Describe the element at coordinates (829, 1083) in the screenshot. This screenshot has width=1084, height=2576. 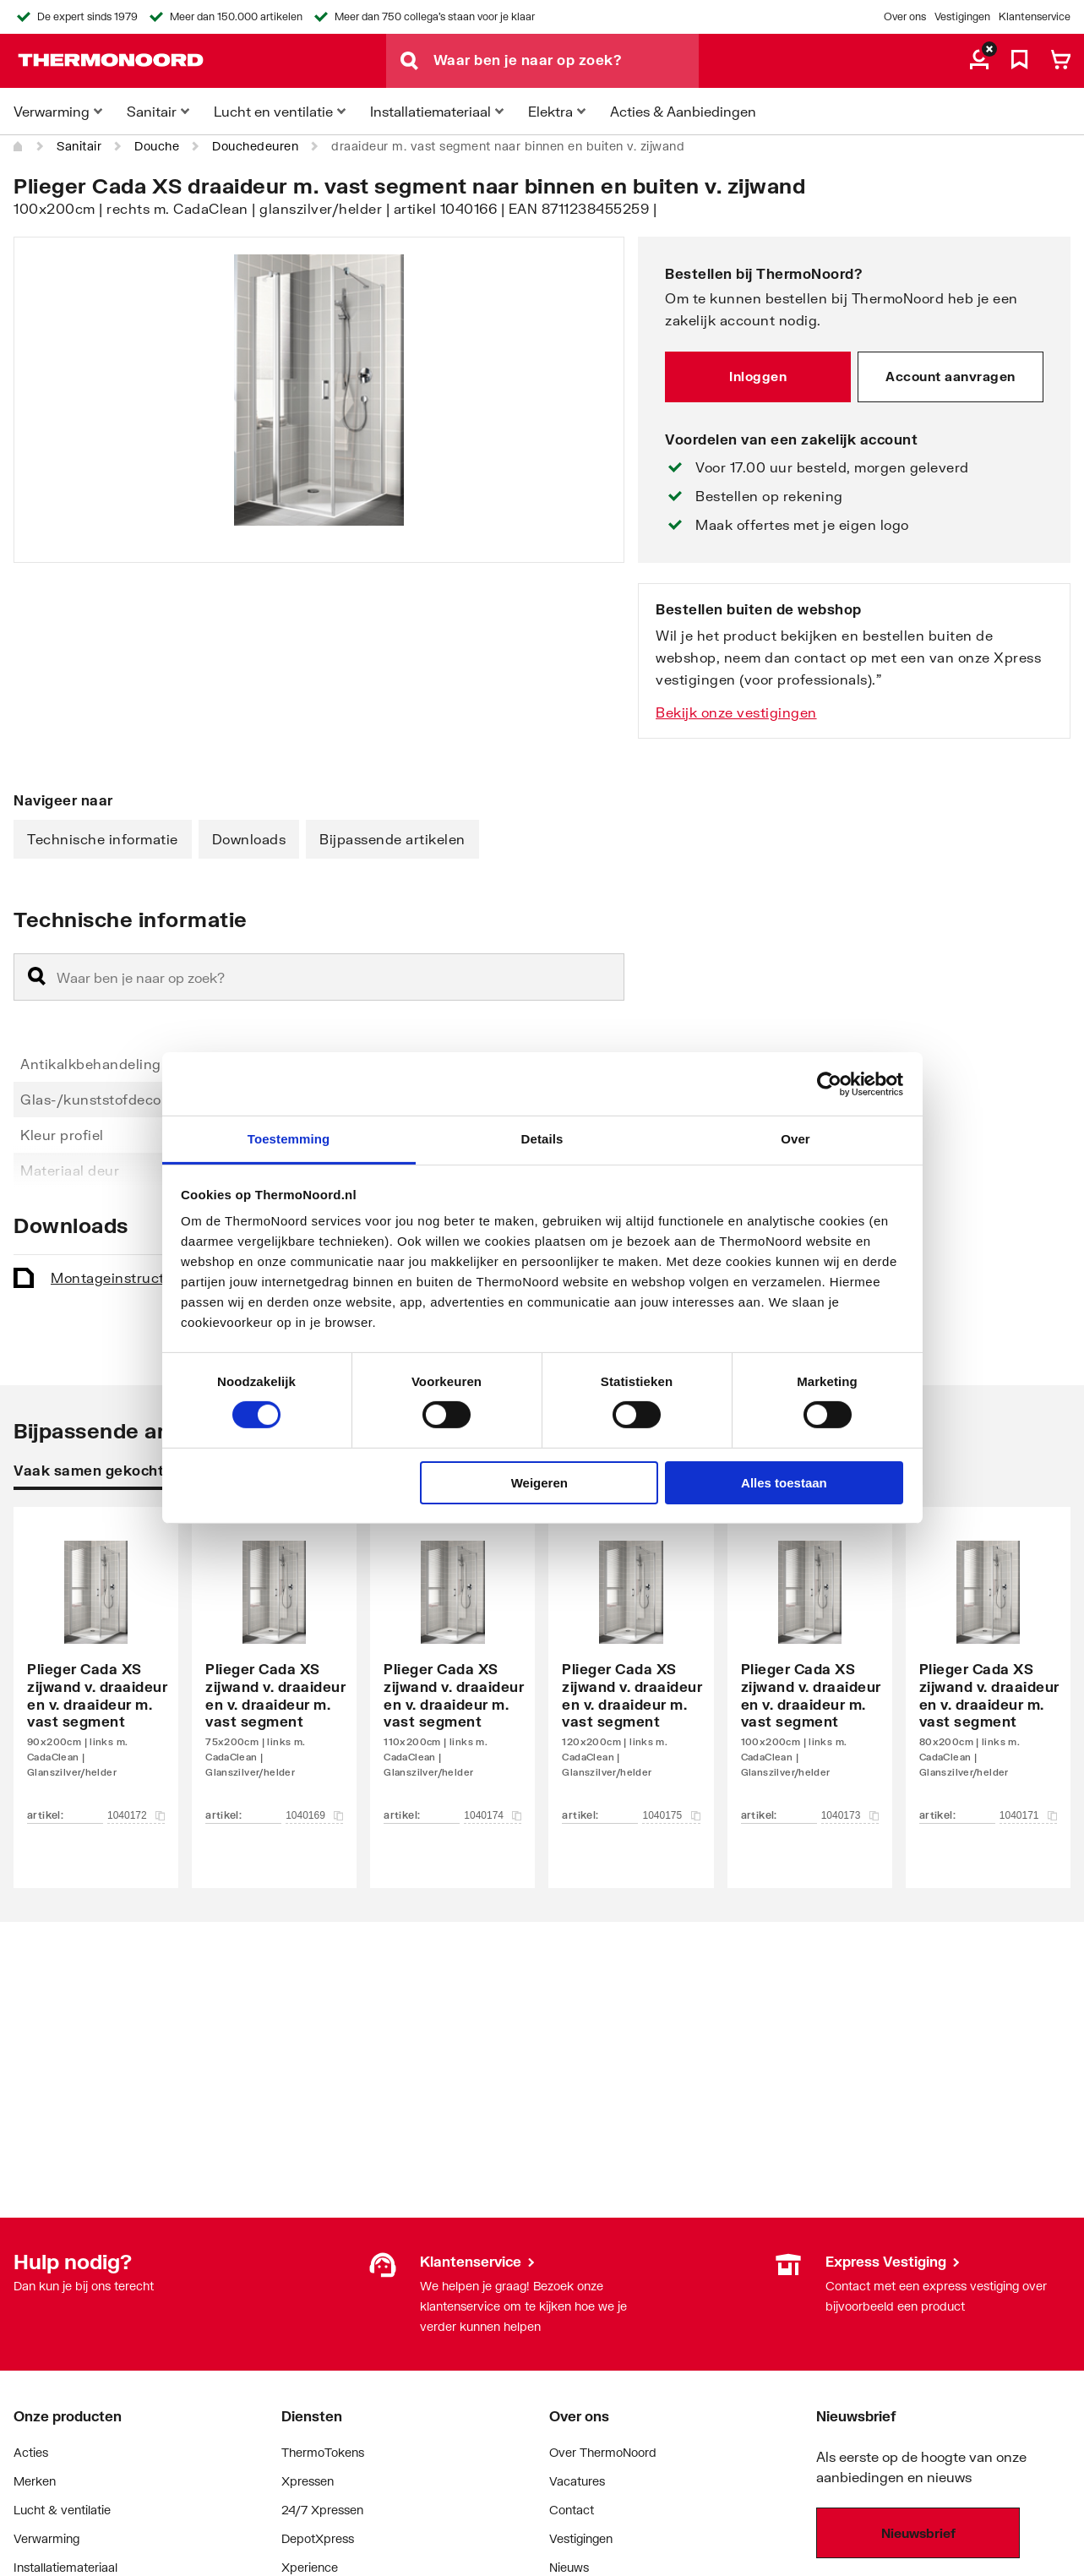
I see `[Cookiebot van Usercentrics - opent in een nieuw venster]` at that location.